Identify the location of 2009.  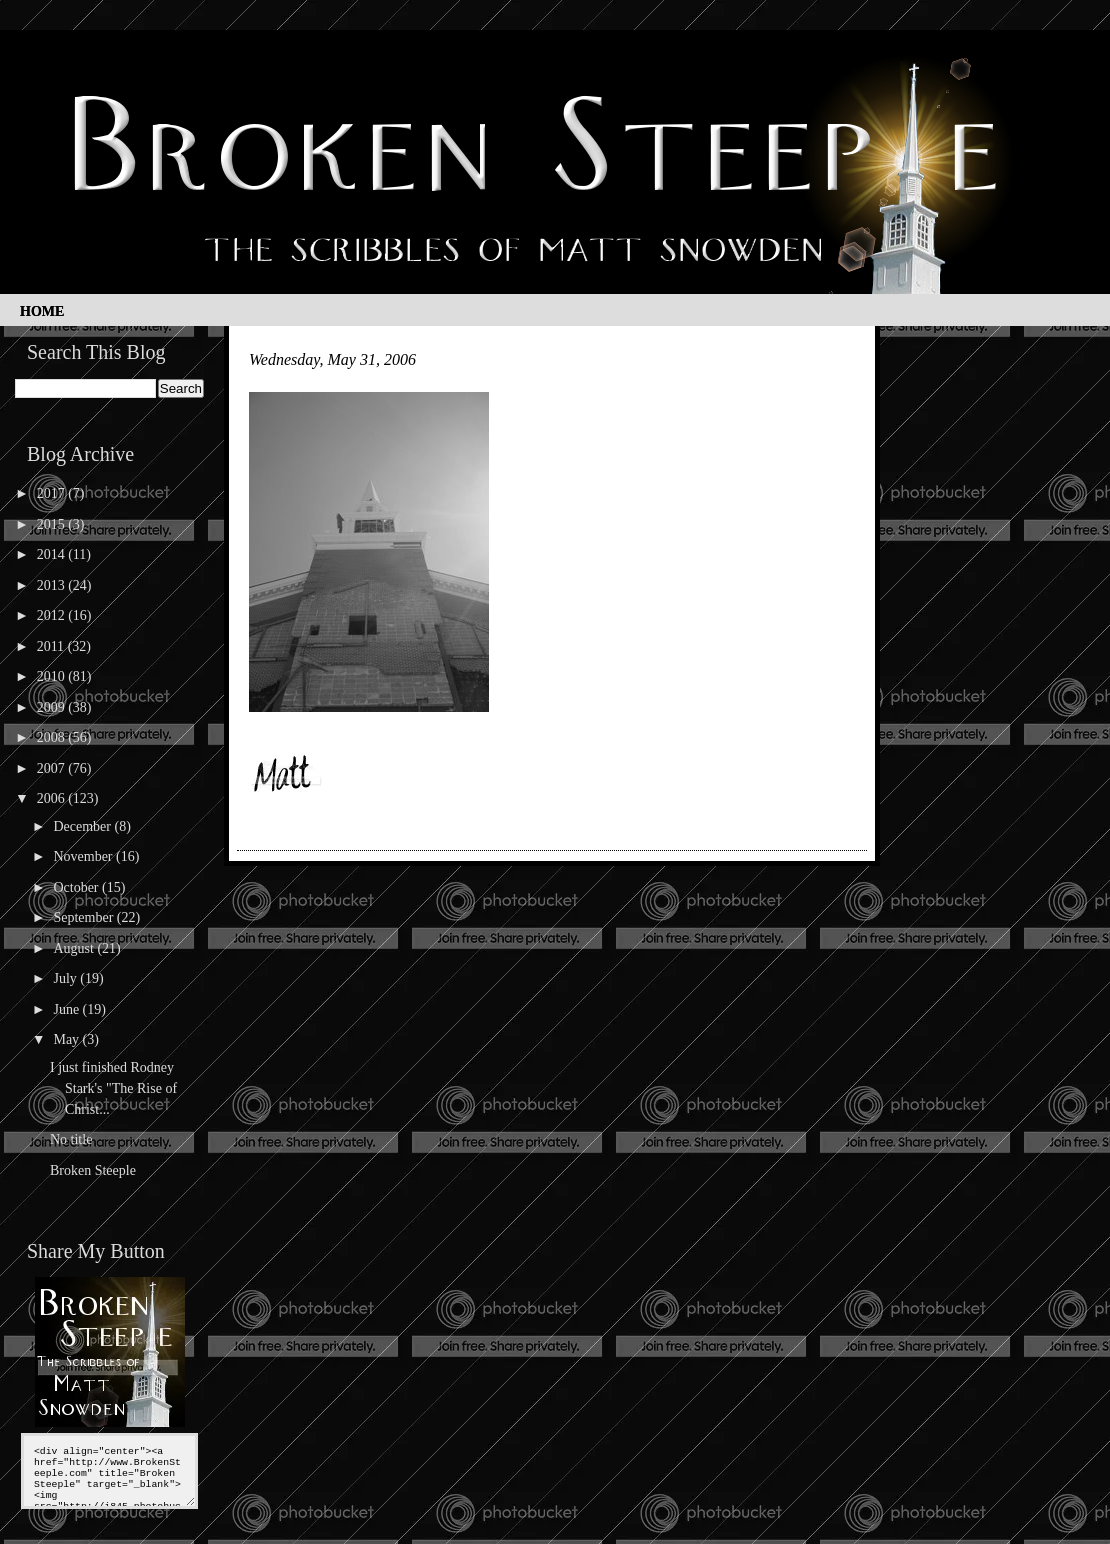
(53, 707).